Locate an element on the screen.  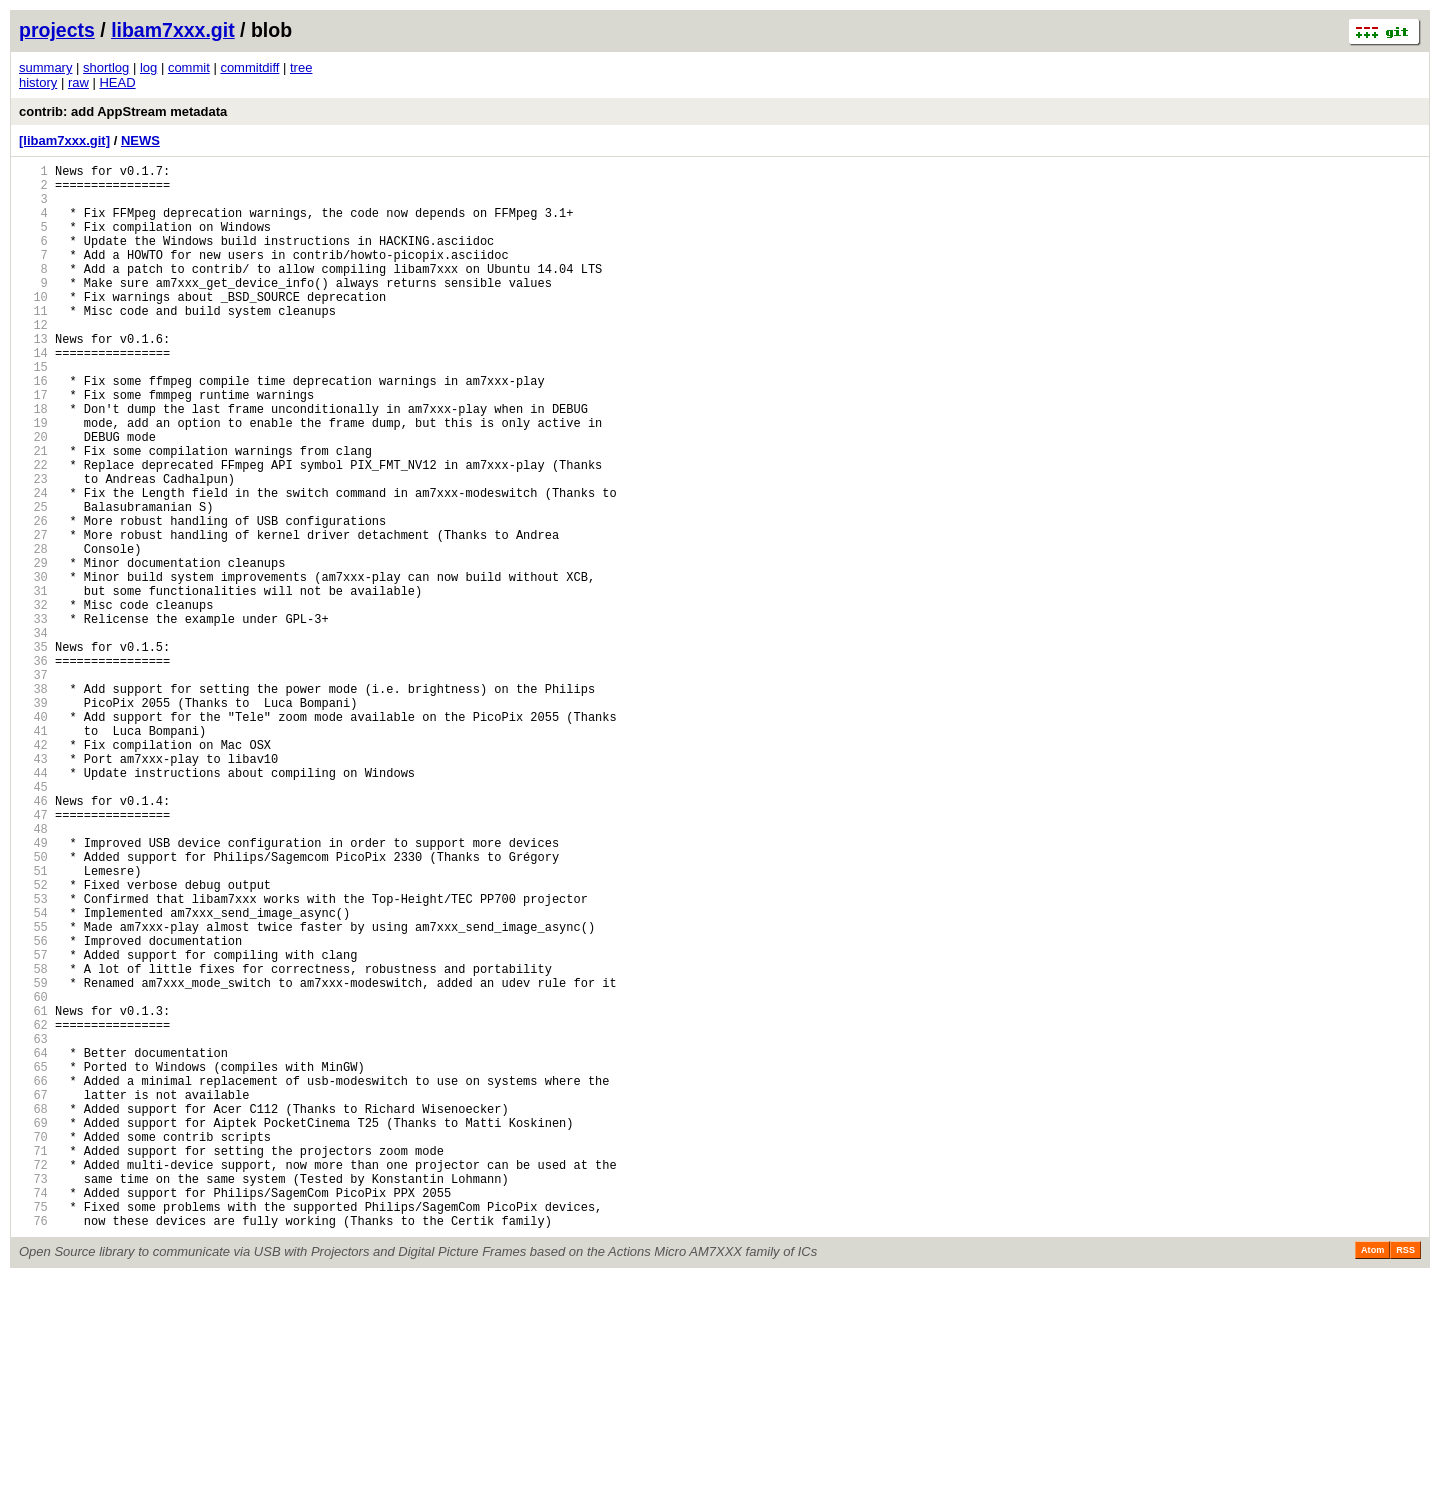
62 is located at coordinates (33, 1210).